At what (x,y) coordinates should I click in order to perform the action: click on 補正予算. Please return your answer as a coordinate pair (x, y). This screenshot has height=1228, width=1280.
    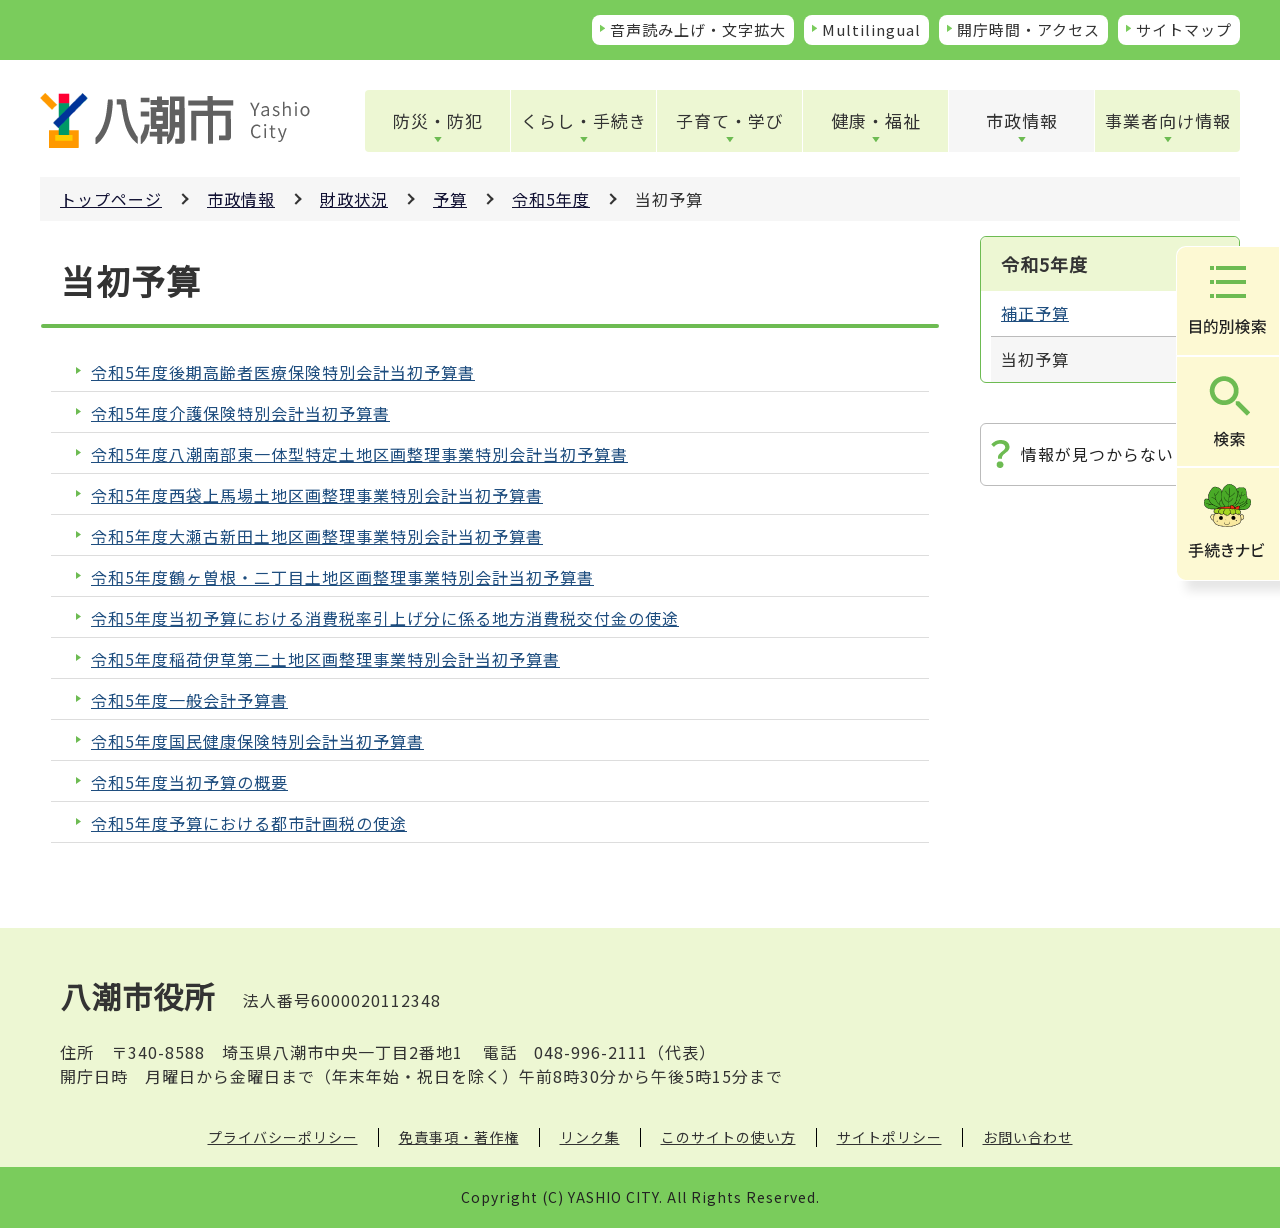
    Looking at the image, I should click on (1035, 313).